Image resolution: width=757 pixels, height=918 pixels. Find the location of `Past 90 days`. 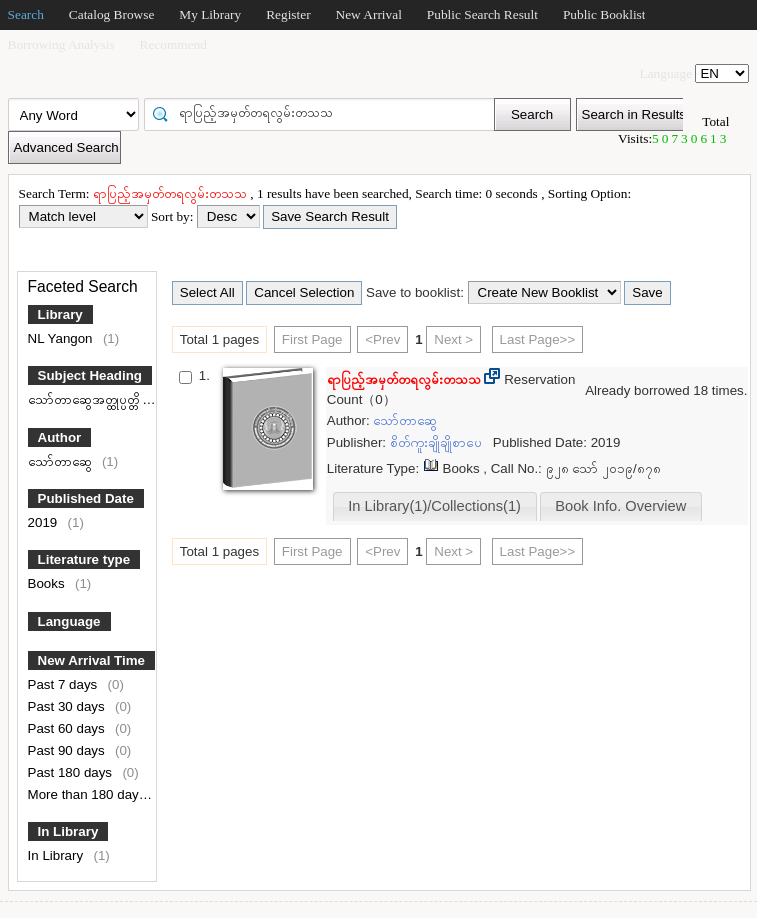

Past 90 days is located at coordinates (68, 750).